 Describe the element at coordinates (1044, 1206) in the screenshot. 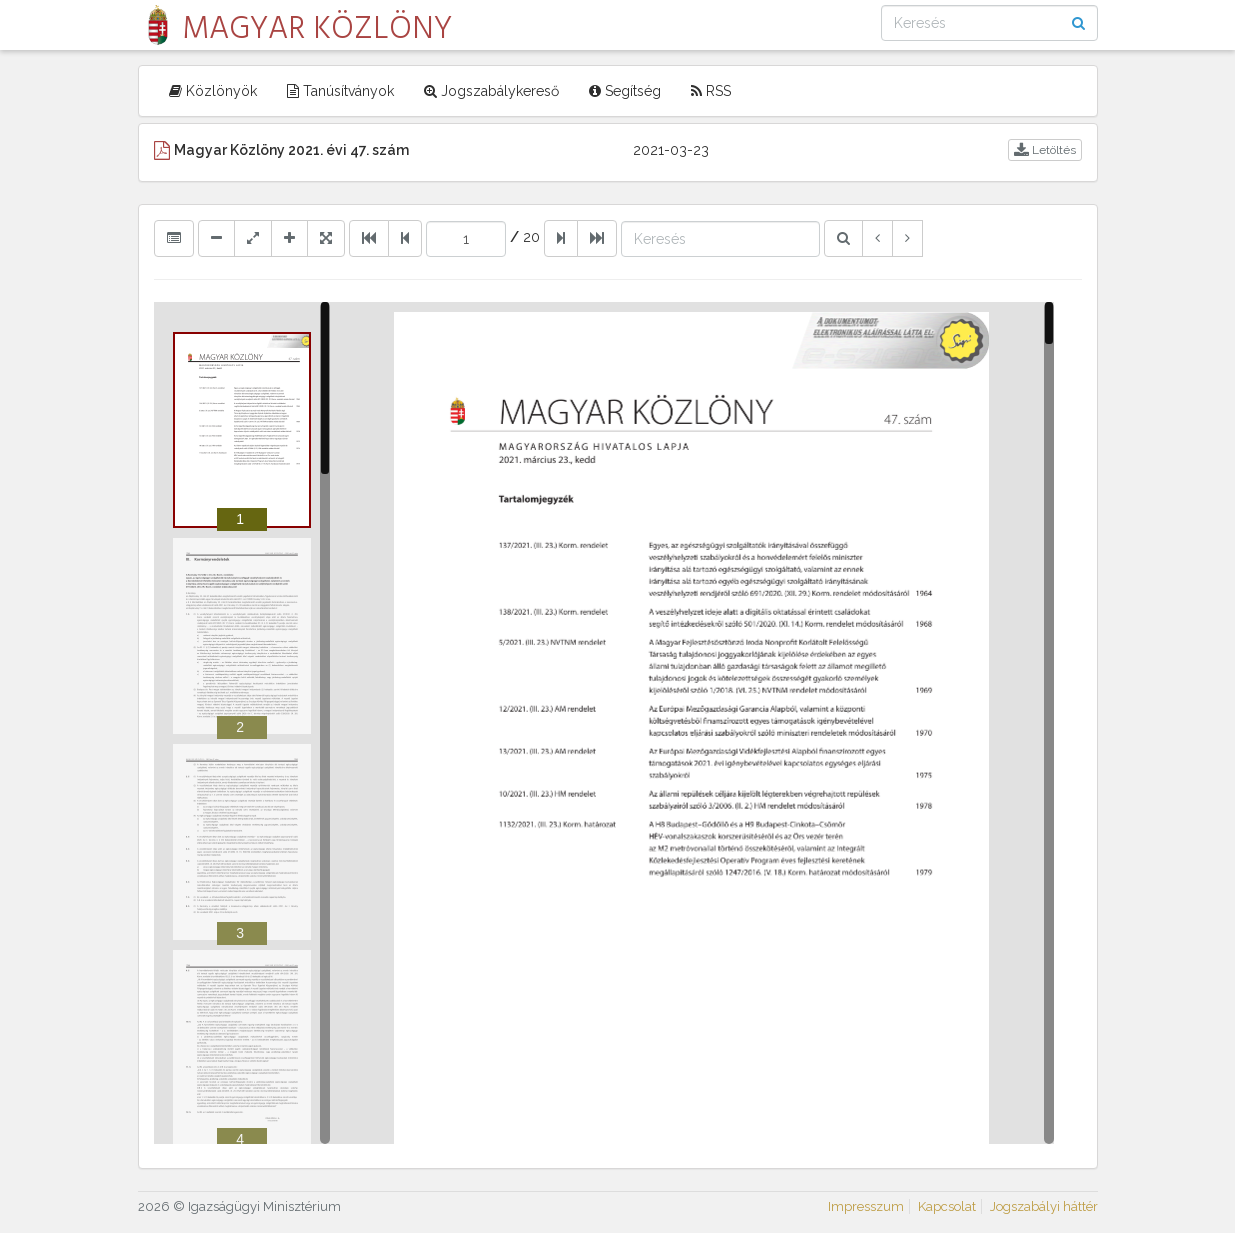

I see `Jogszabályi háttér` at that location.